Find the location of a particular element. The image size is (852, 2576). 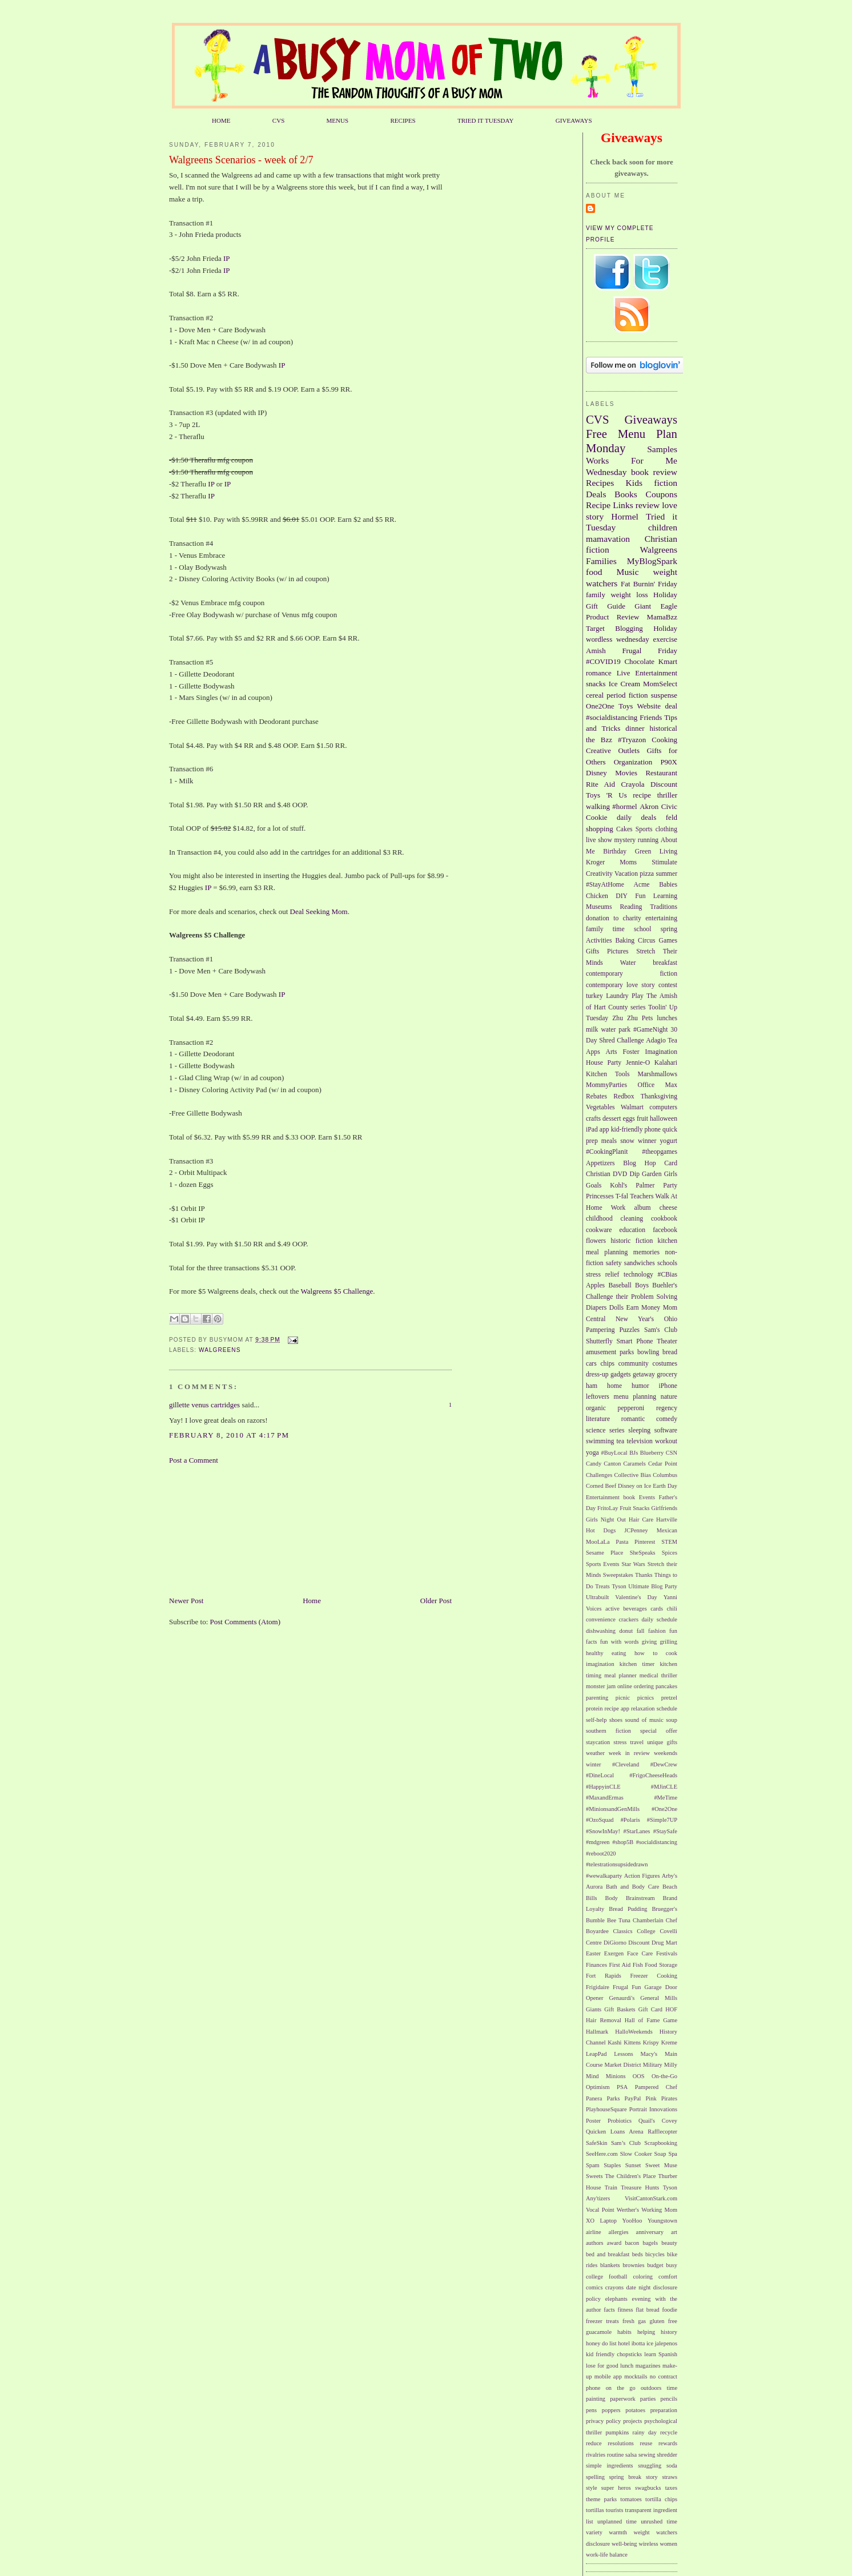

shopping is located at coordinates (599, 828).